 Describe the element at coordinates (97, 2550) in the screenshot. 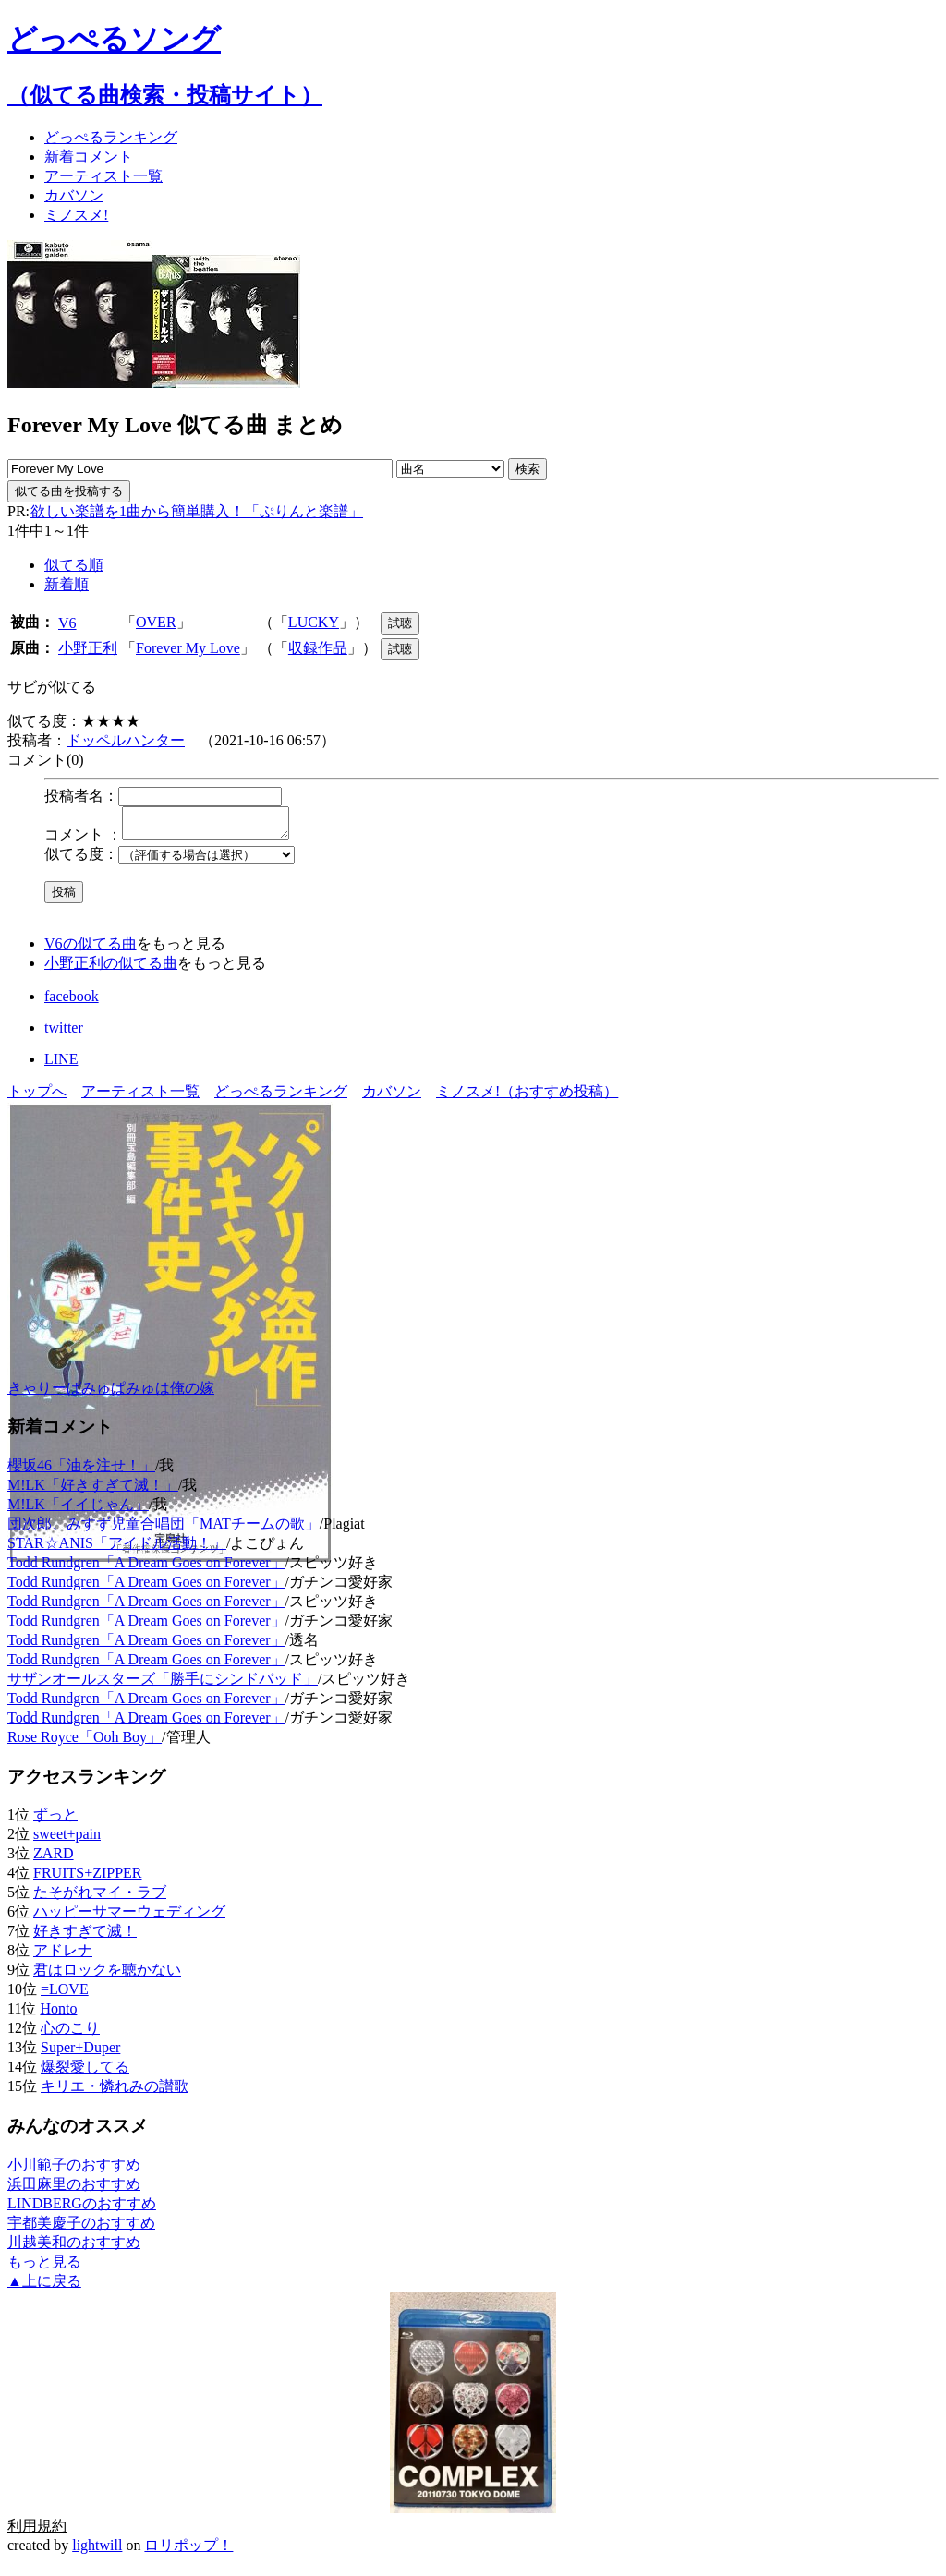

I see `lightwill` at that location.